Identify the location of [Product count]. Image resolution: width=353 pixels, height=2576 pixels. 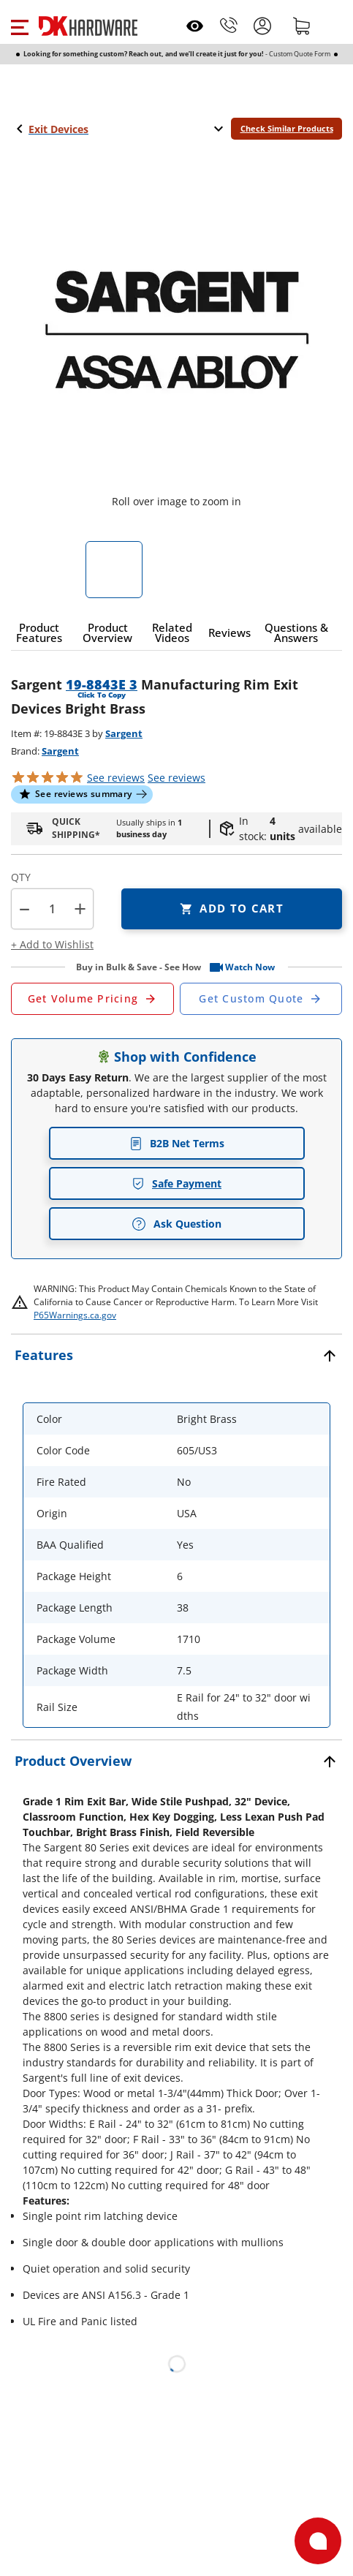
(52, 909).